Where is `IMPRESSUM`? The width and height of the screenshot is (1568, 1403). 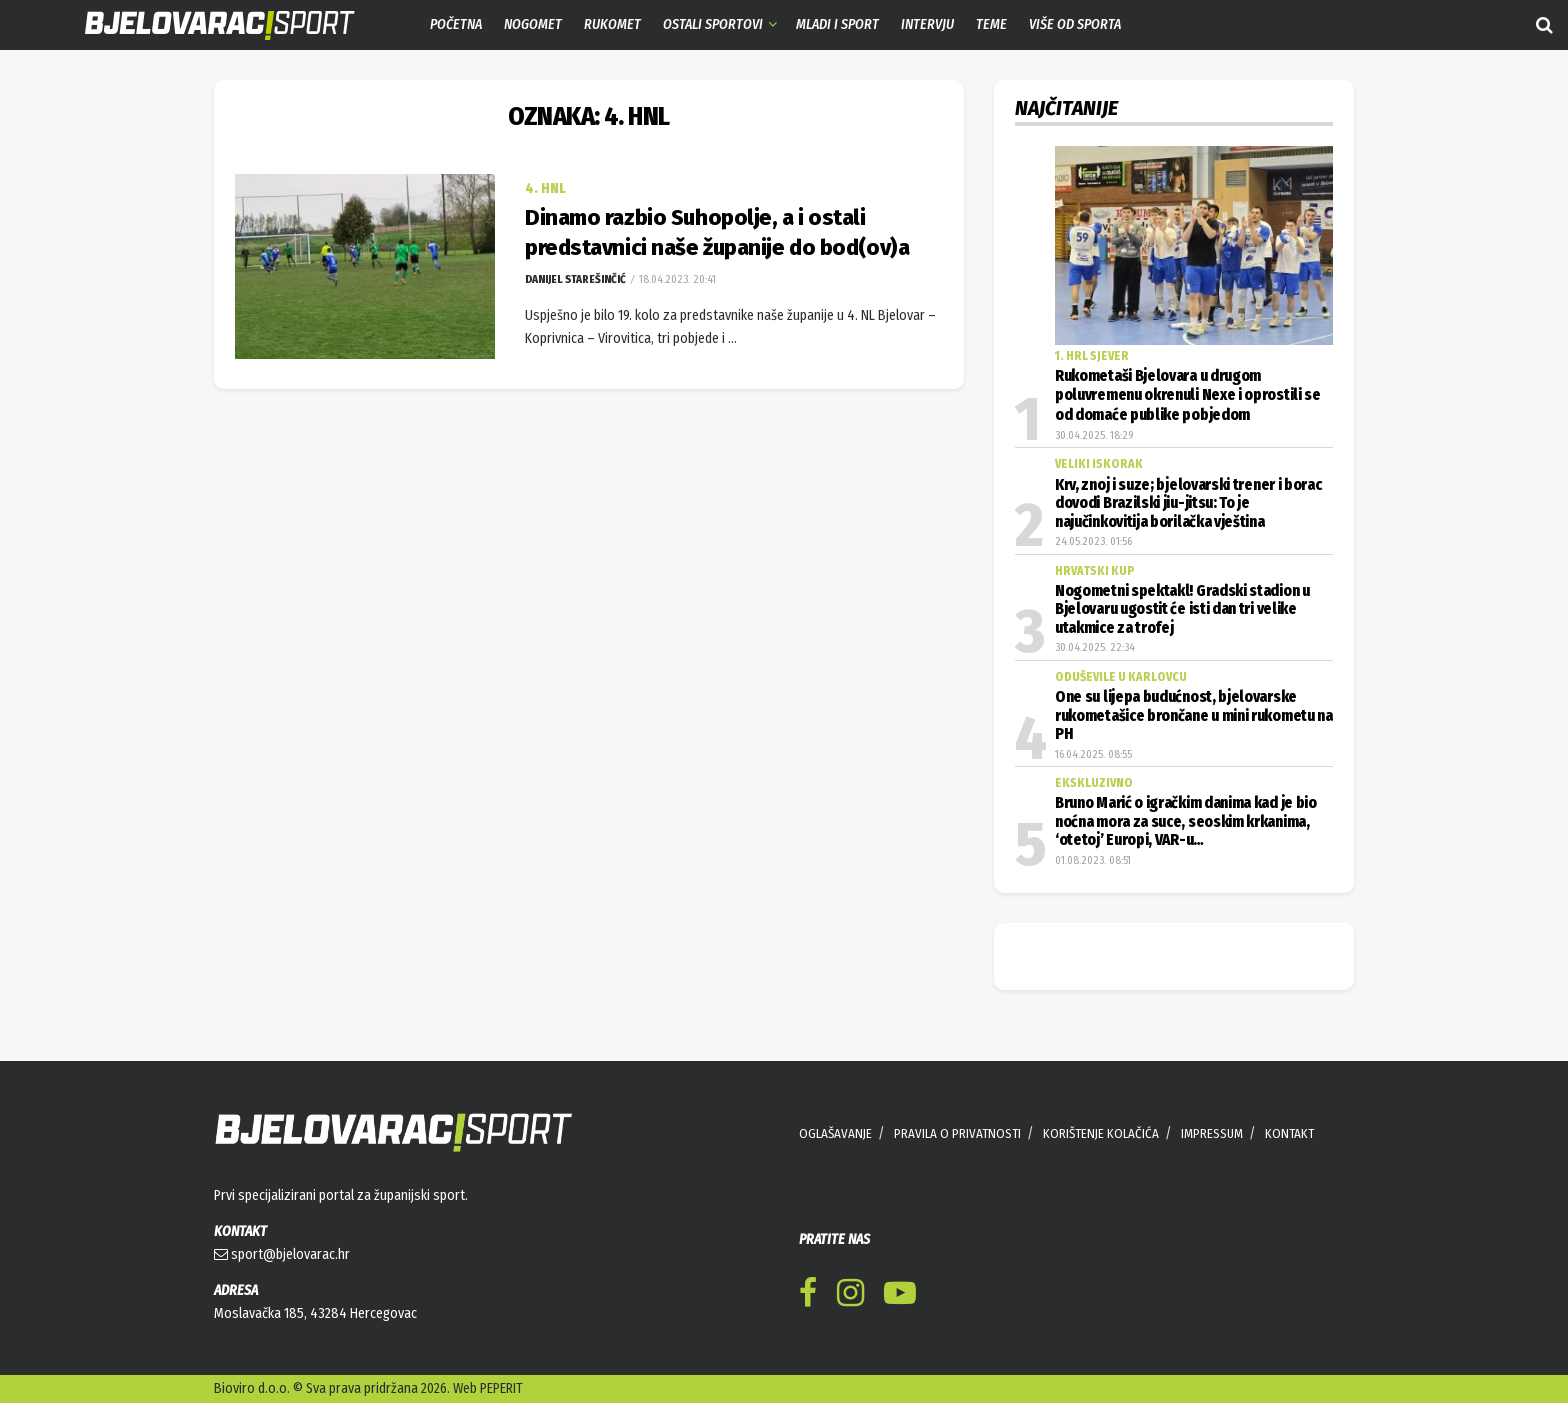 IMPRESSUM is located at coordinates (1212, 1133).